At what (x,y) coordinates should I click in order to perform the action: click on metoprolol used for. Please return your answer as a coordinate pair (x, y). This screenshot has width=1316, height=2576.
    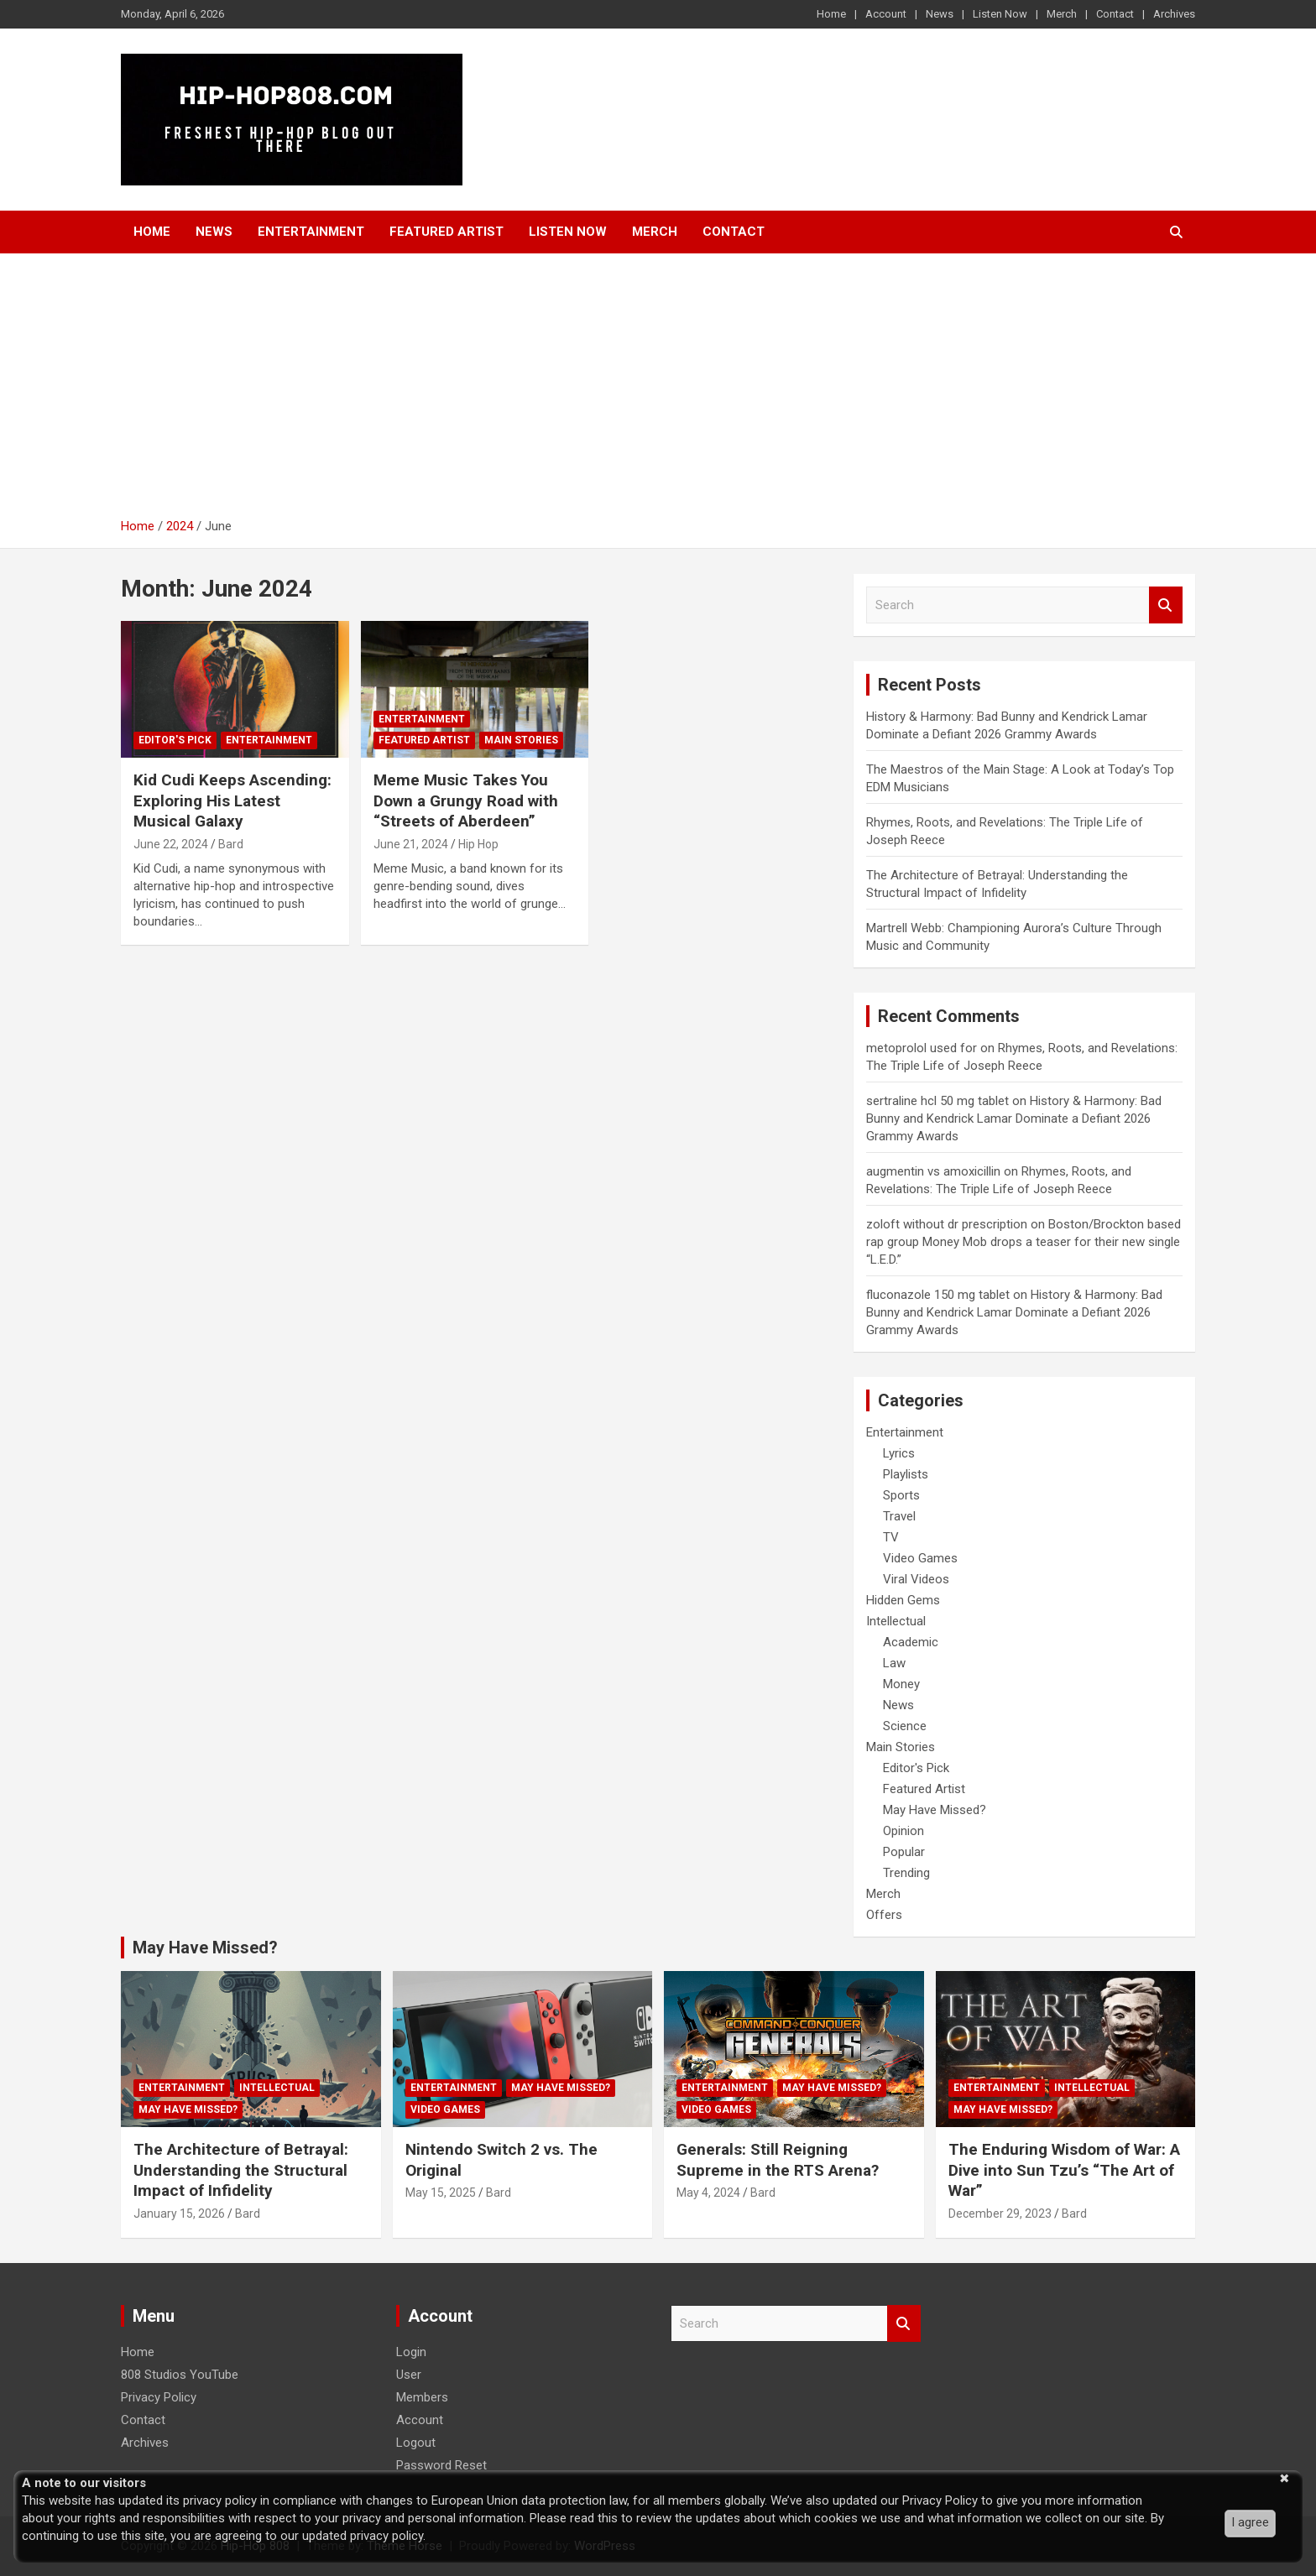
    Looking at the image, I should click on (921, 1048).